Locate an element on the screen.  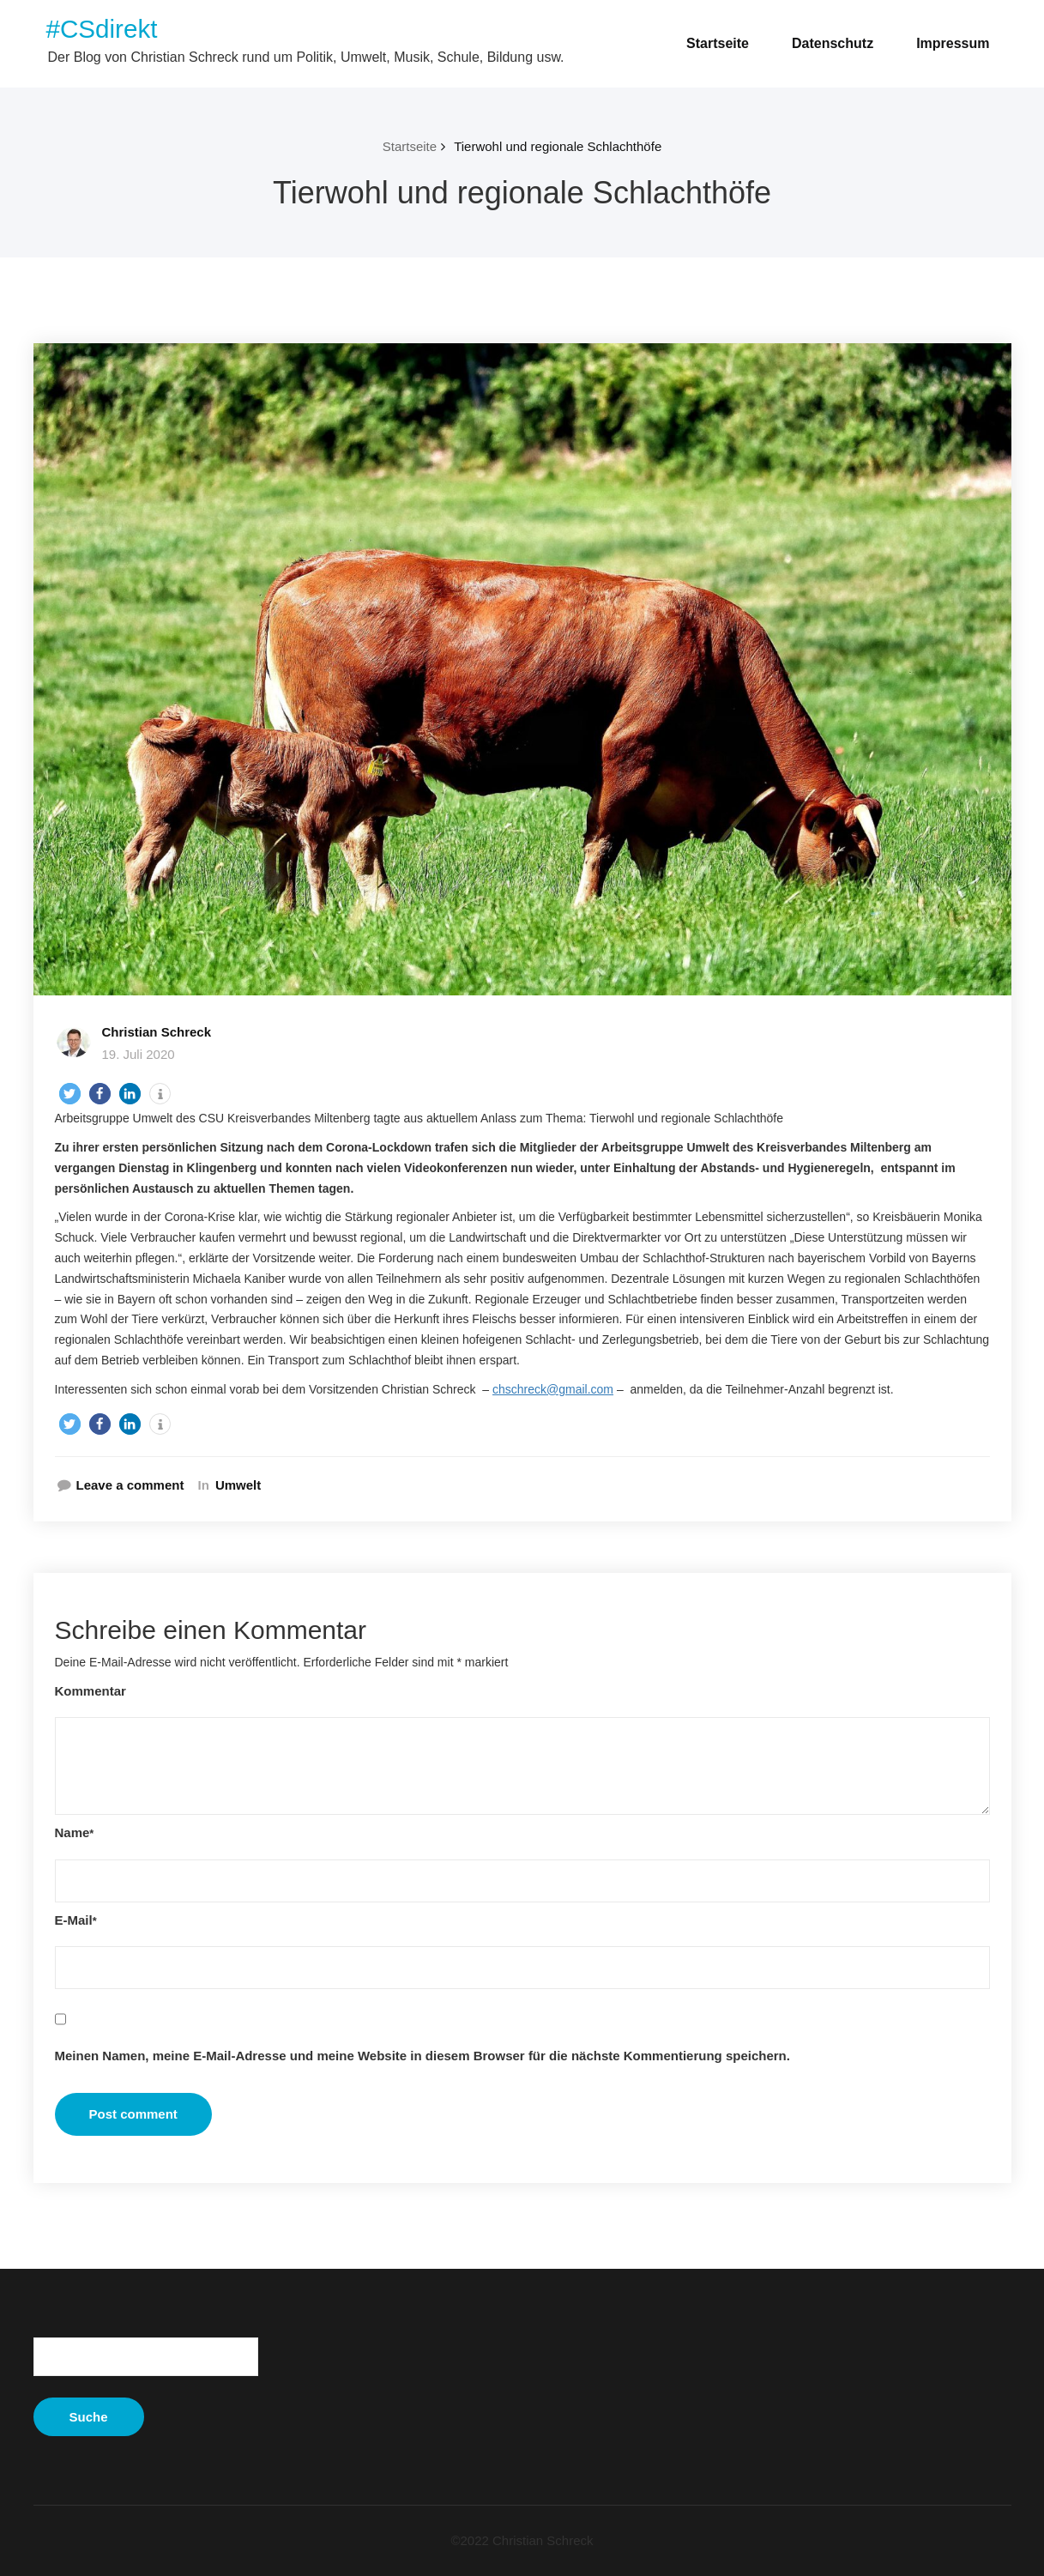
Leave a comment is located at coordinates (130, 1485).